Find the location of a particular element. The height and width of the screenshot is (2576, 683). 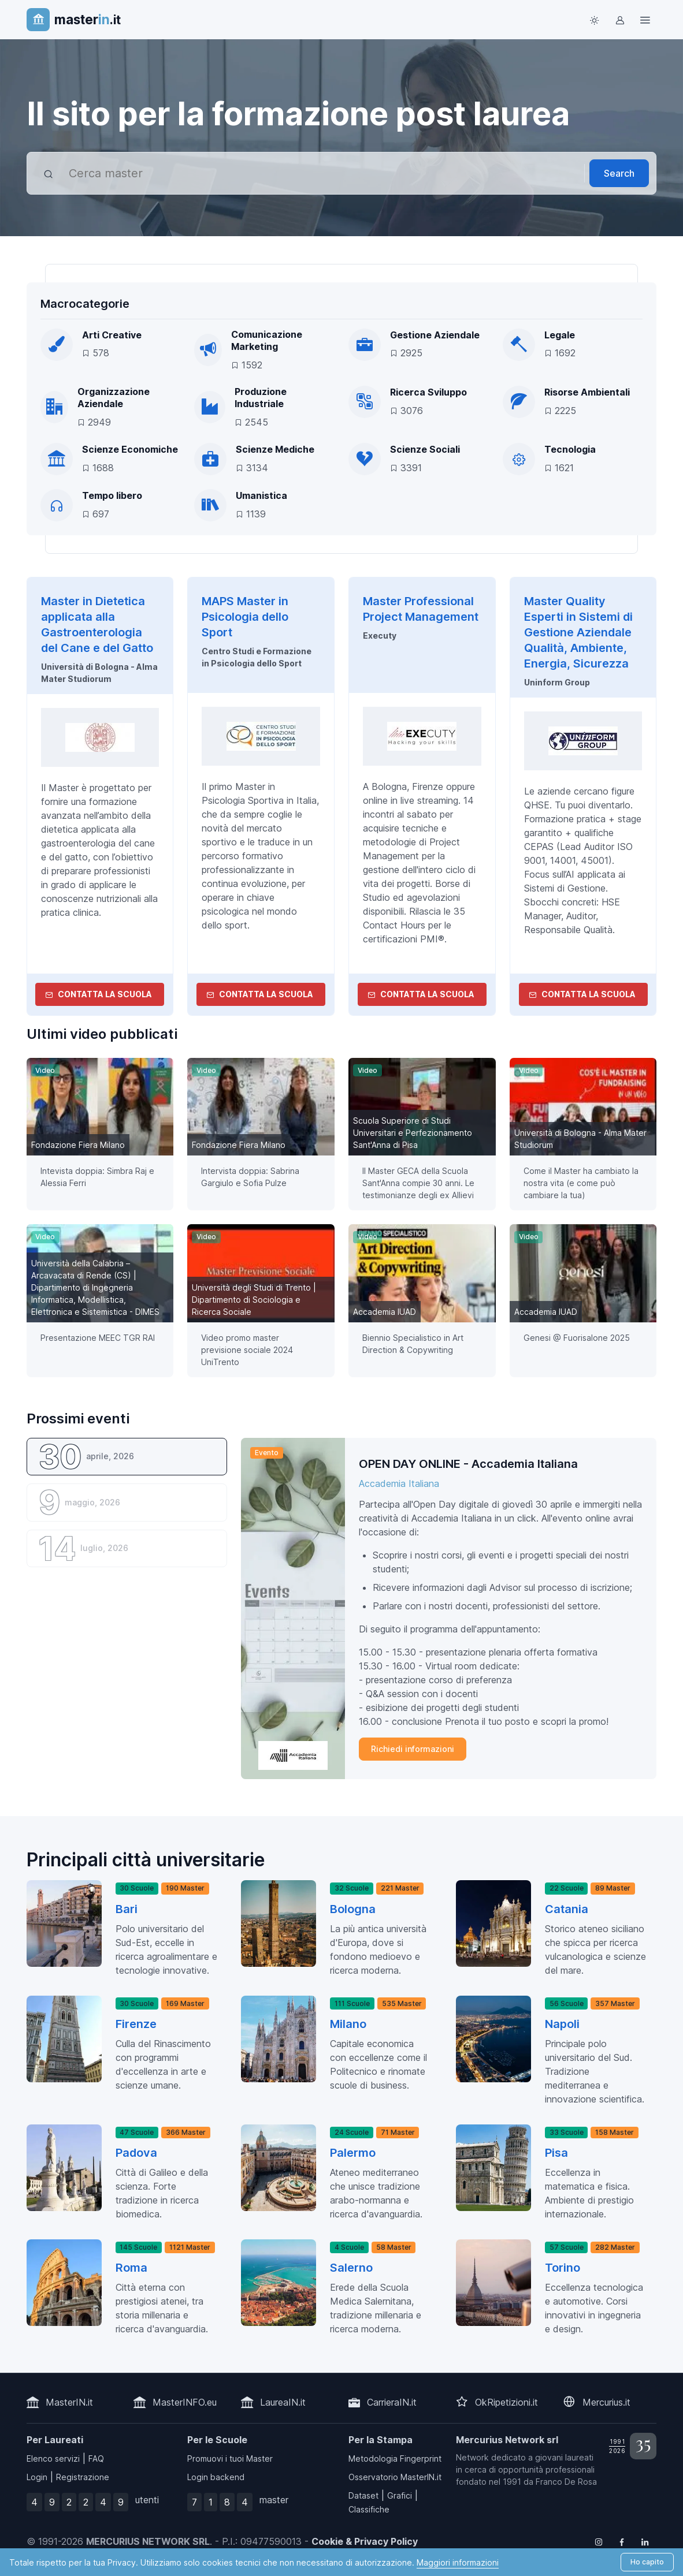

[Login / Sign in] is located at coordinates (619, 19).